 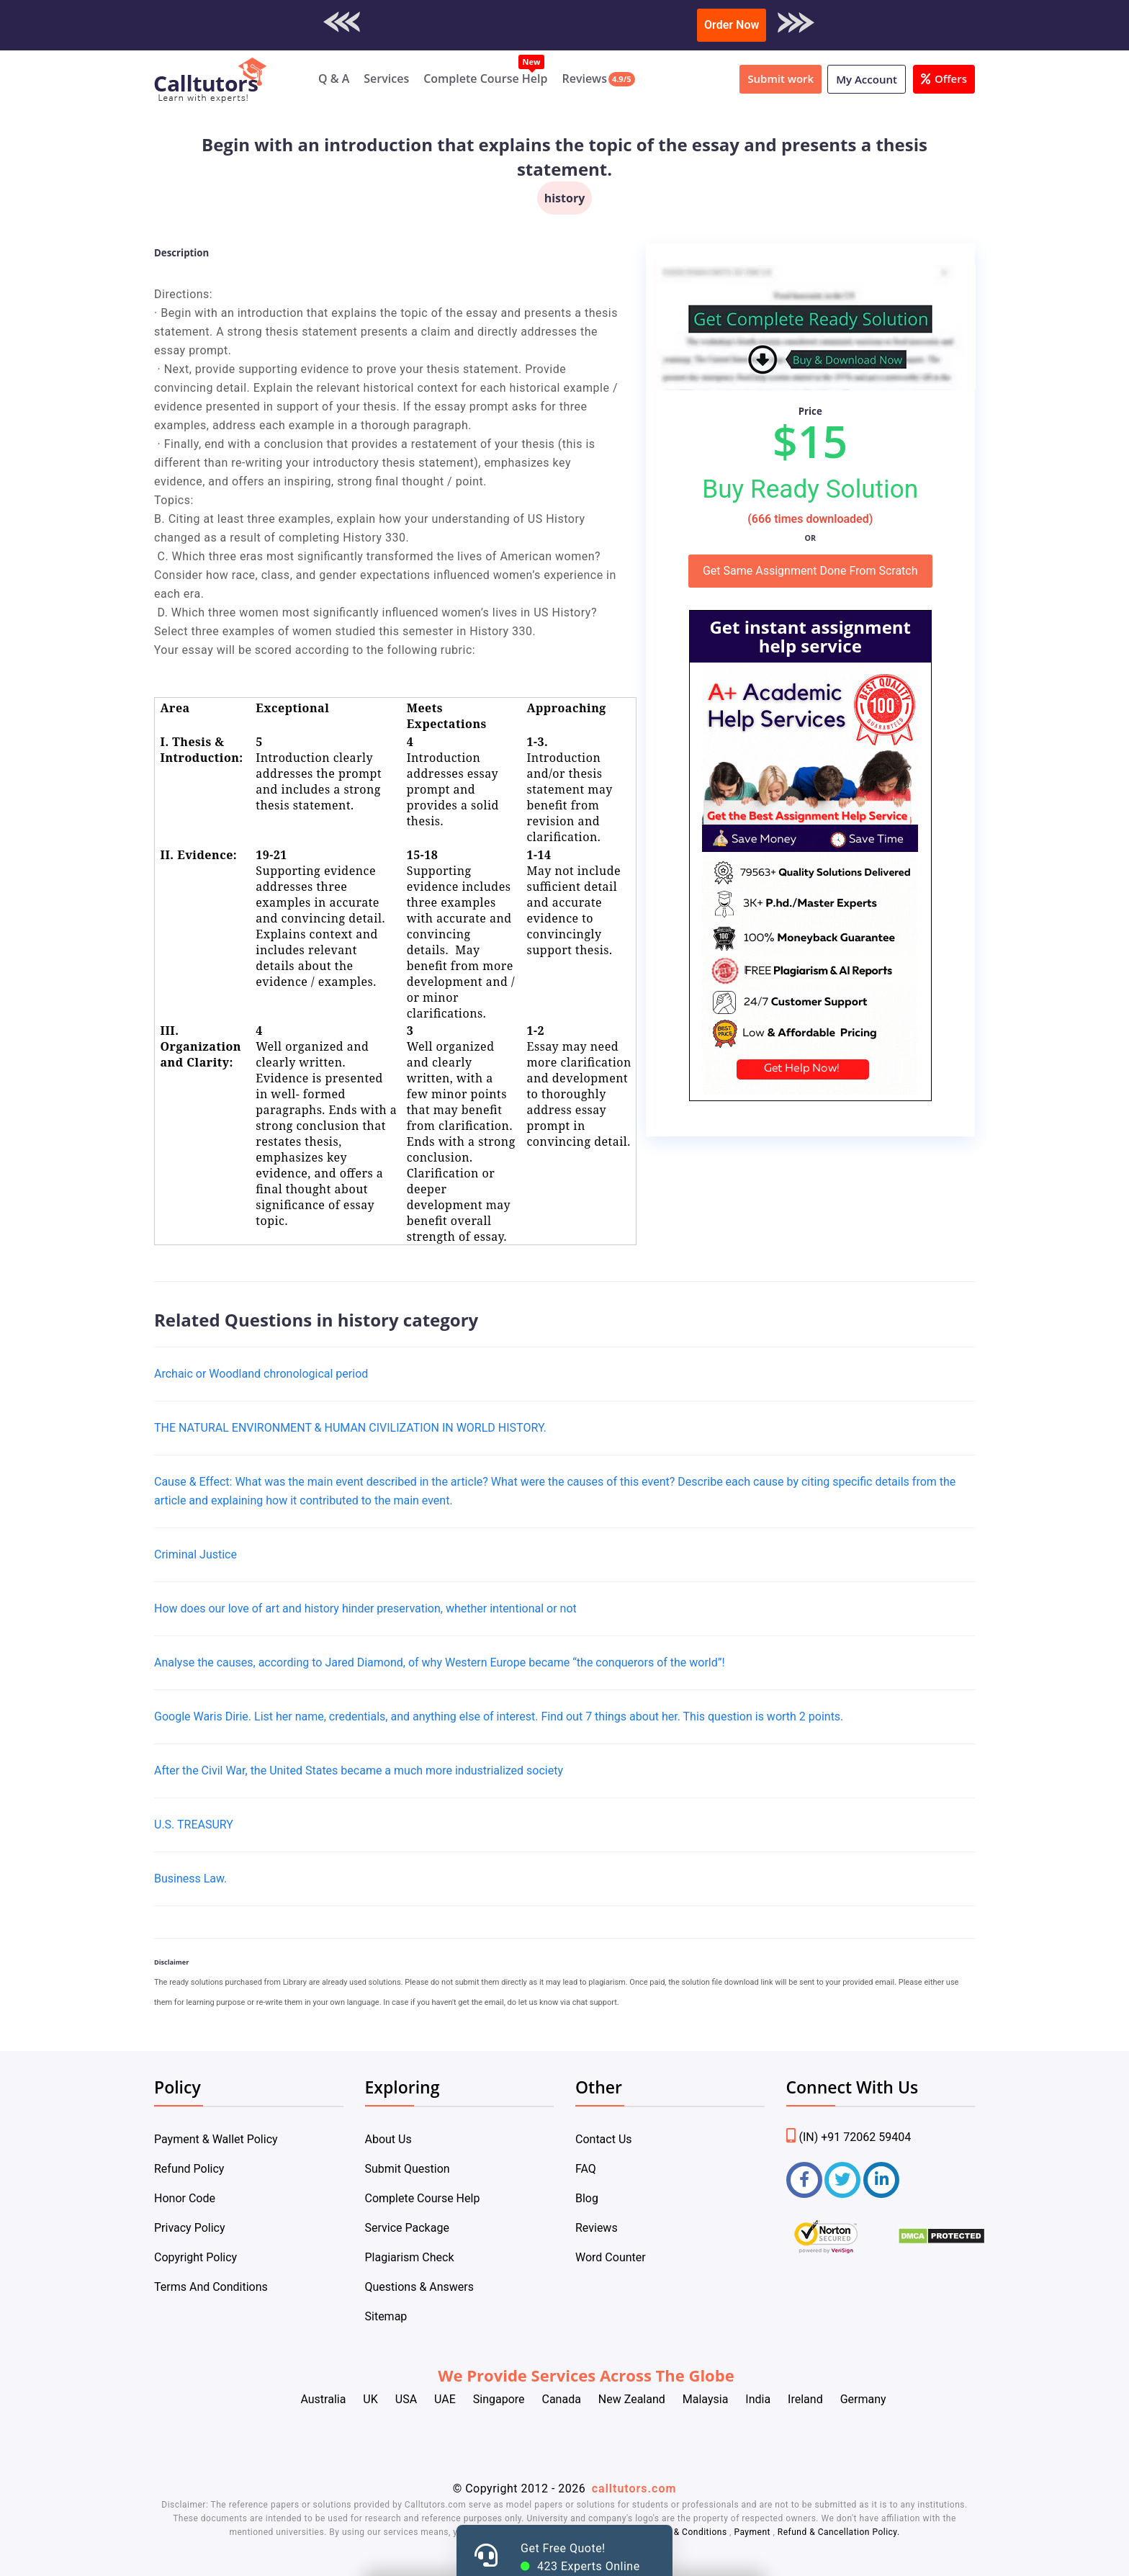 What do you see at coordinates (445, 2399) in the screenshot?
I see `UAE` at bounding box center [445, 2399].